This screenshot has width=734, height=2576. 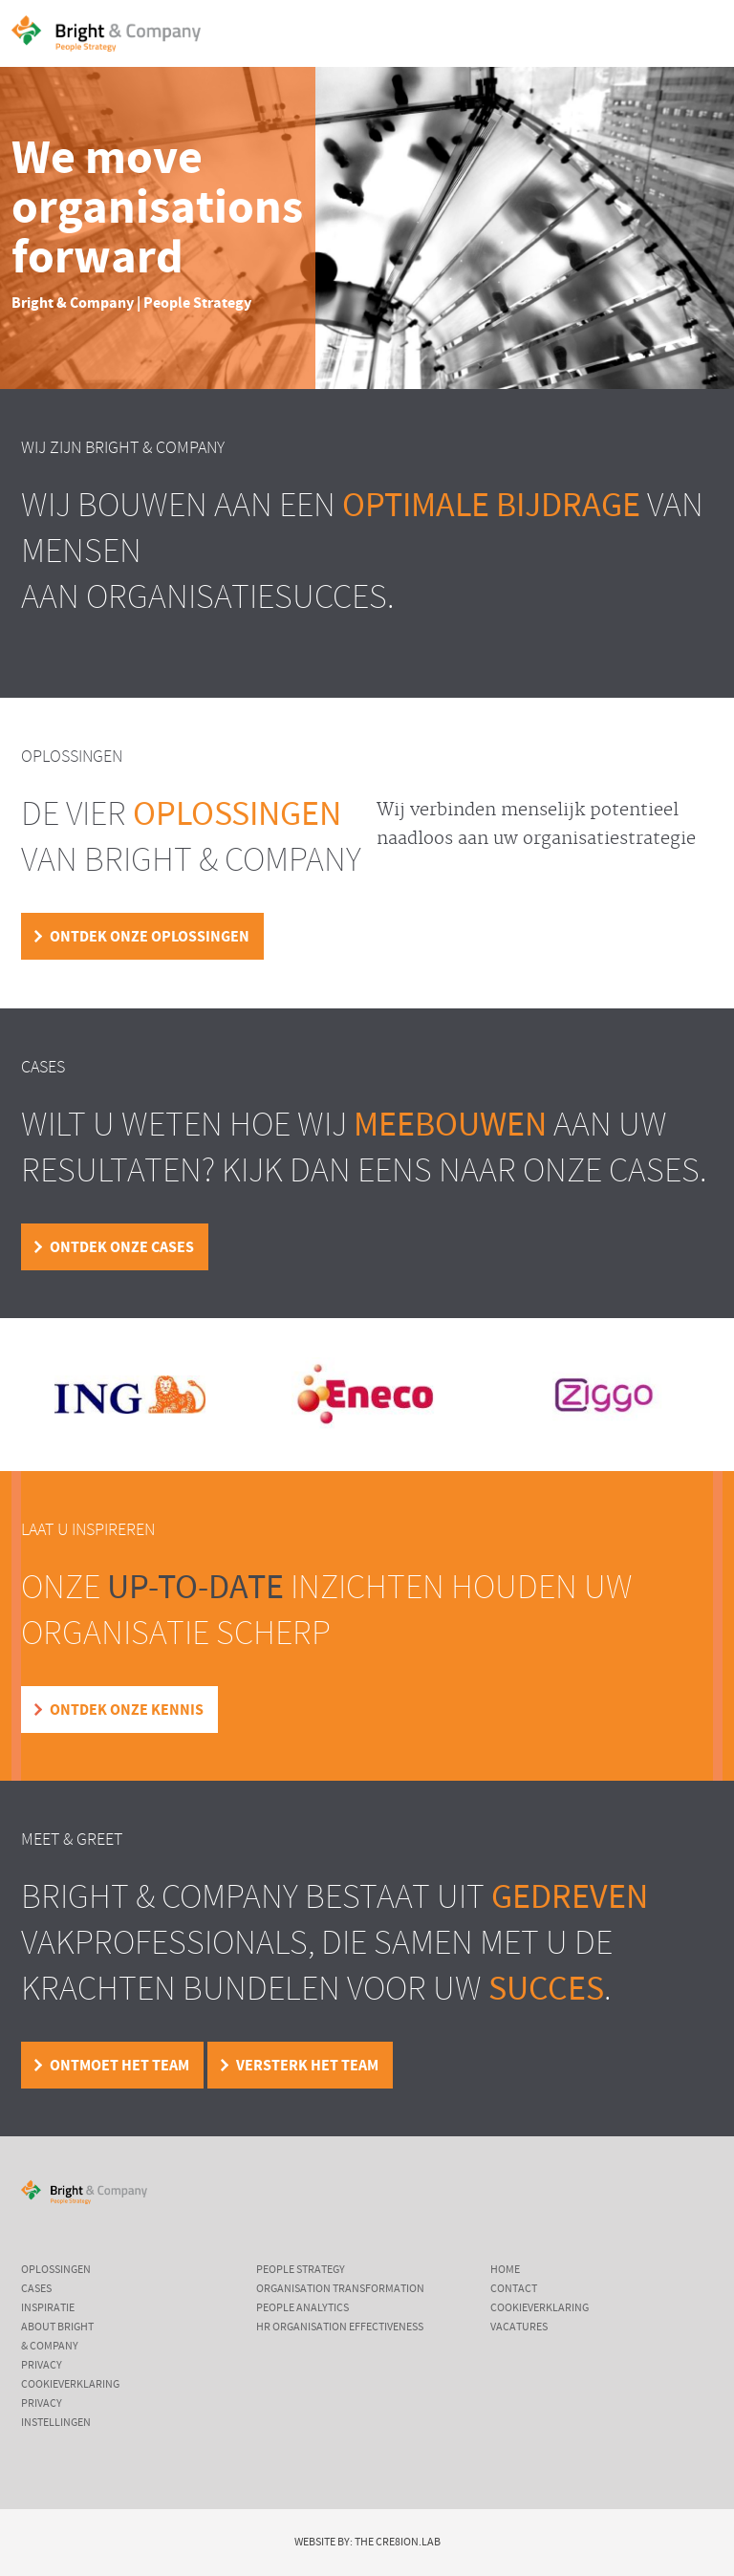 I want to click on Privacy, so click(x=41, y=2365).